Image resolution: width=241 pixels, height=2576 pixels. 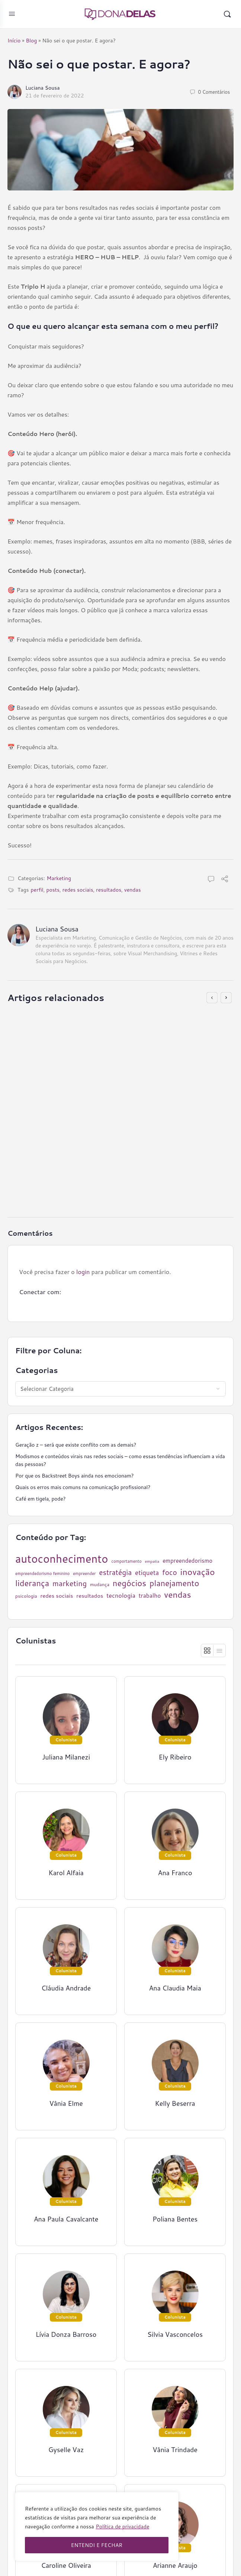 I want to click on resultados, so click(x=108, y=890).